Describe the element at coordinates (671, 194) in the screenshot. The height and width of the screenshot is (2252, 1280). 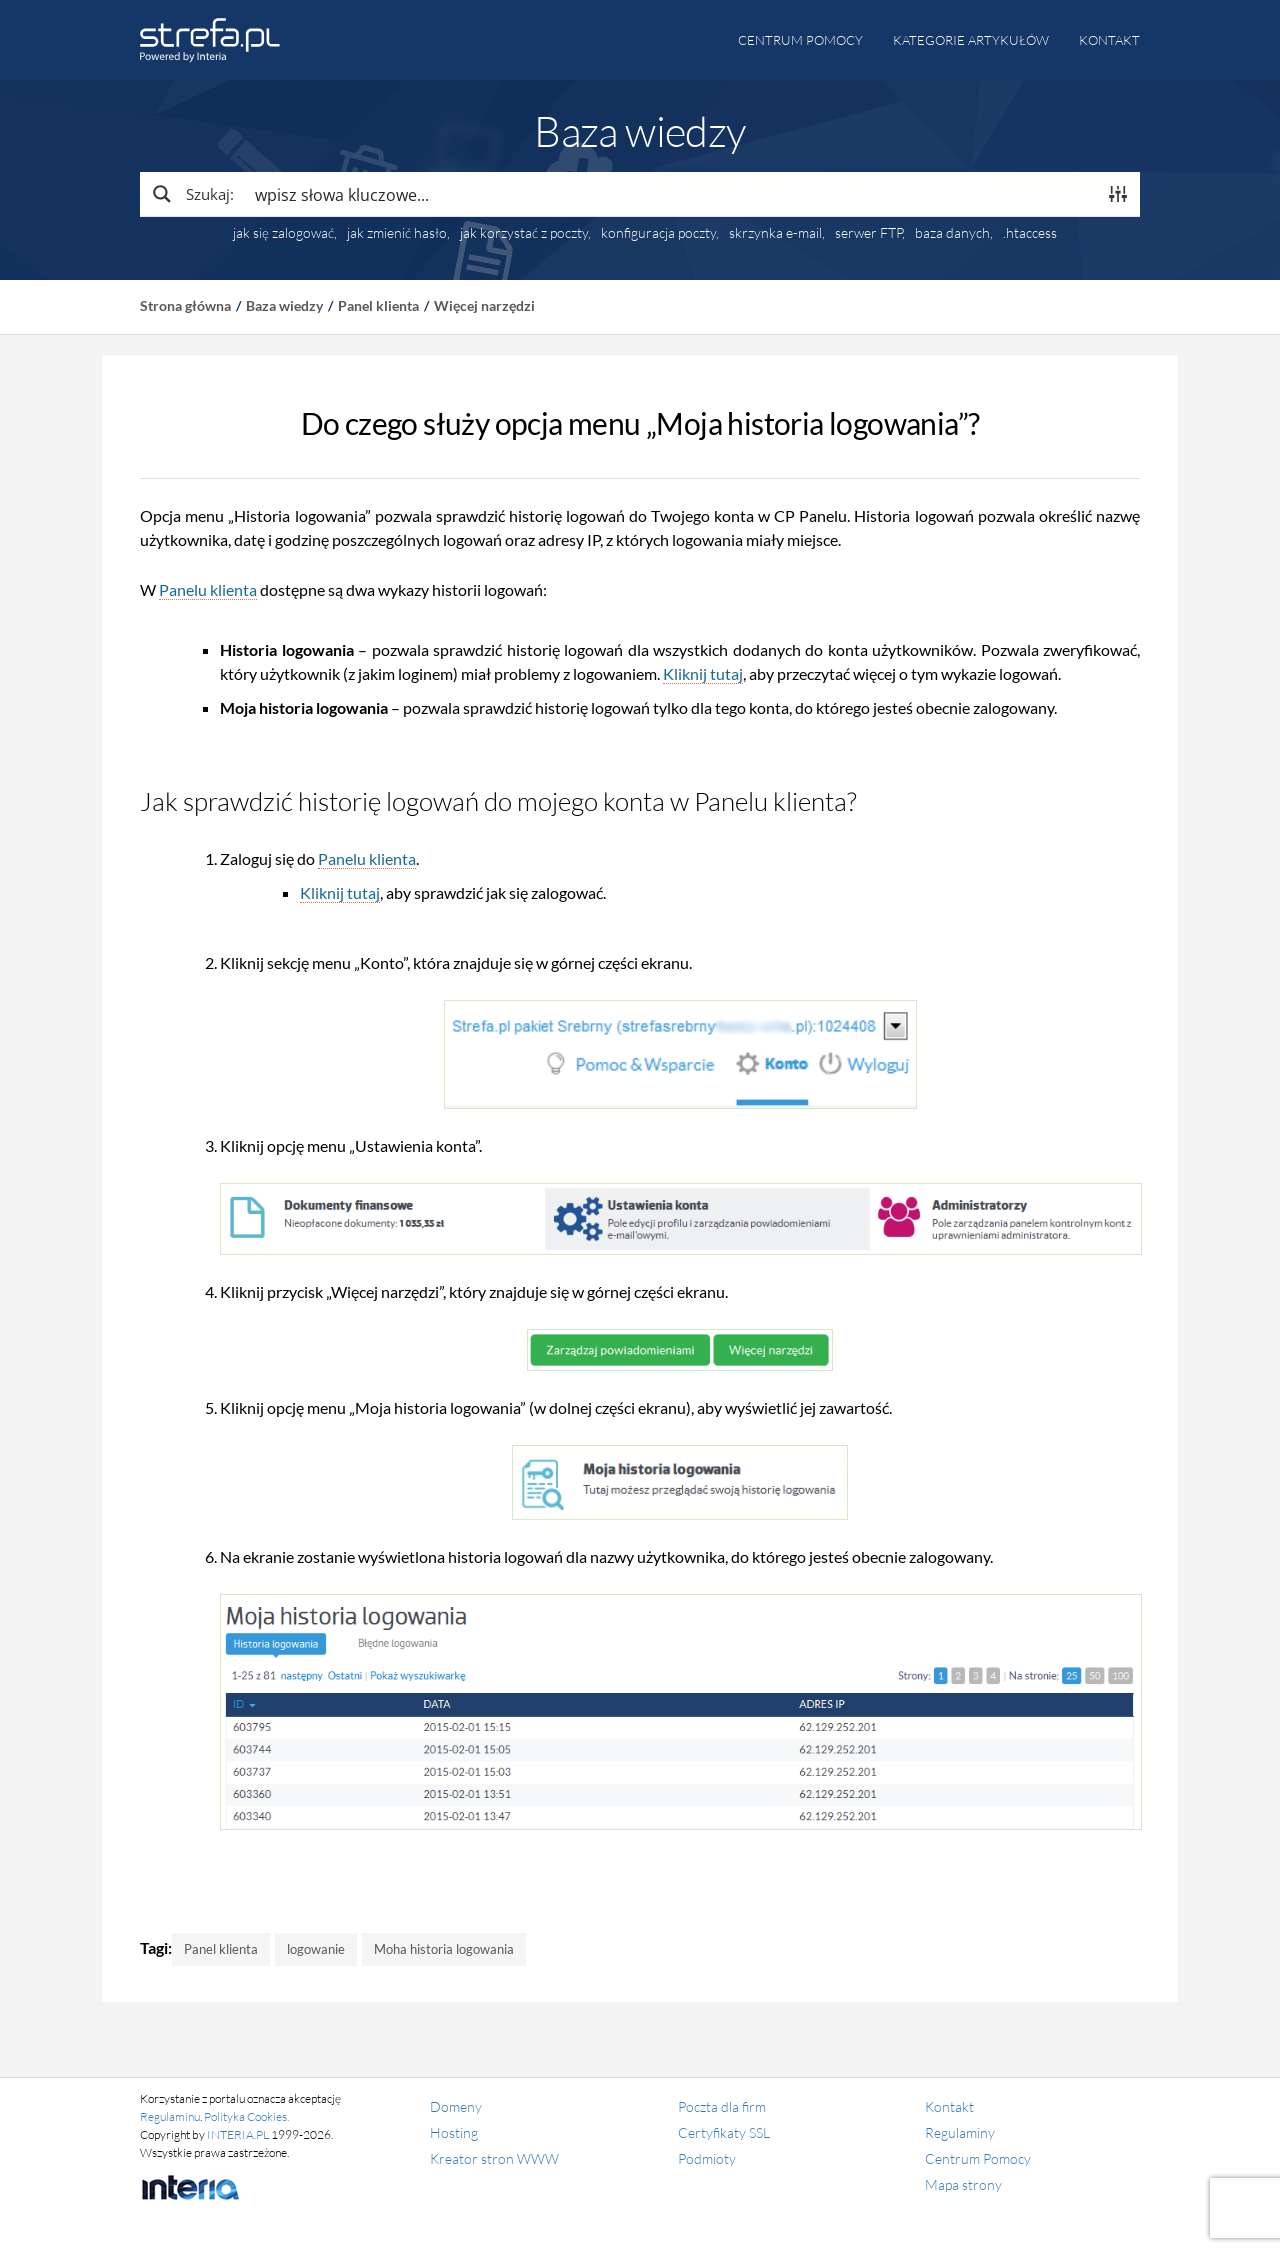
I see `[Search input]` at that location.